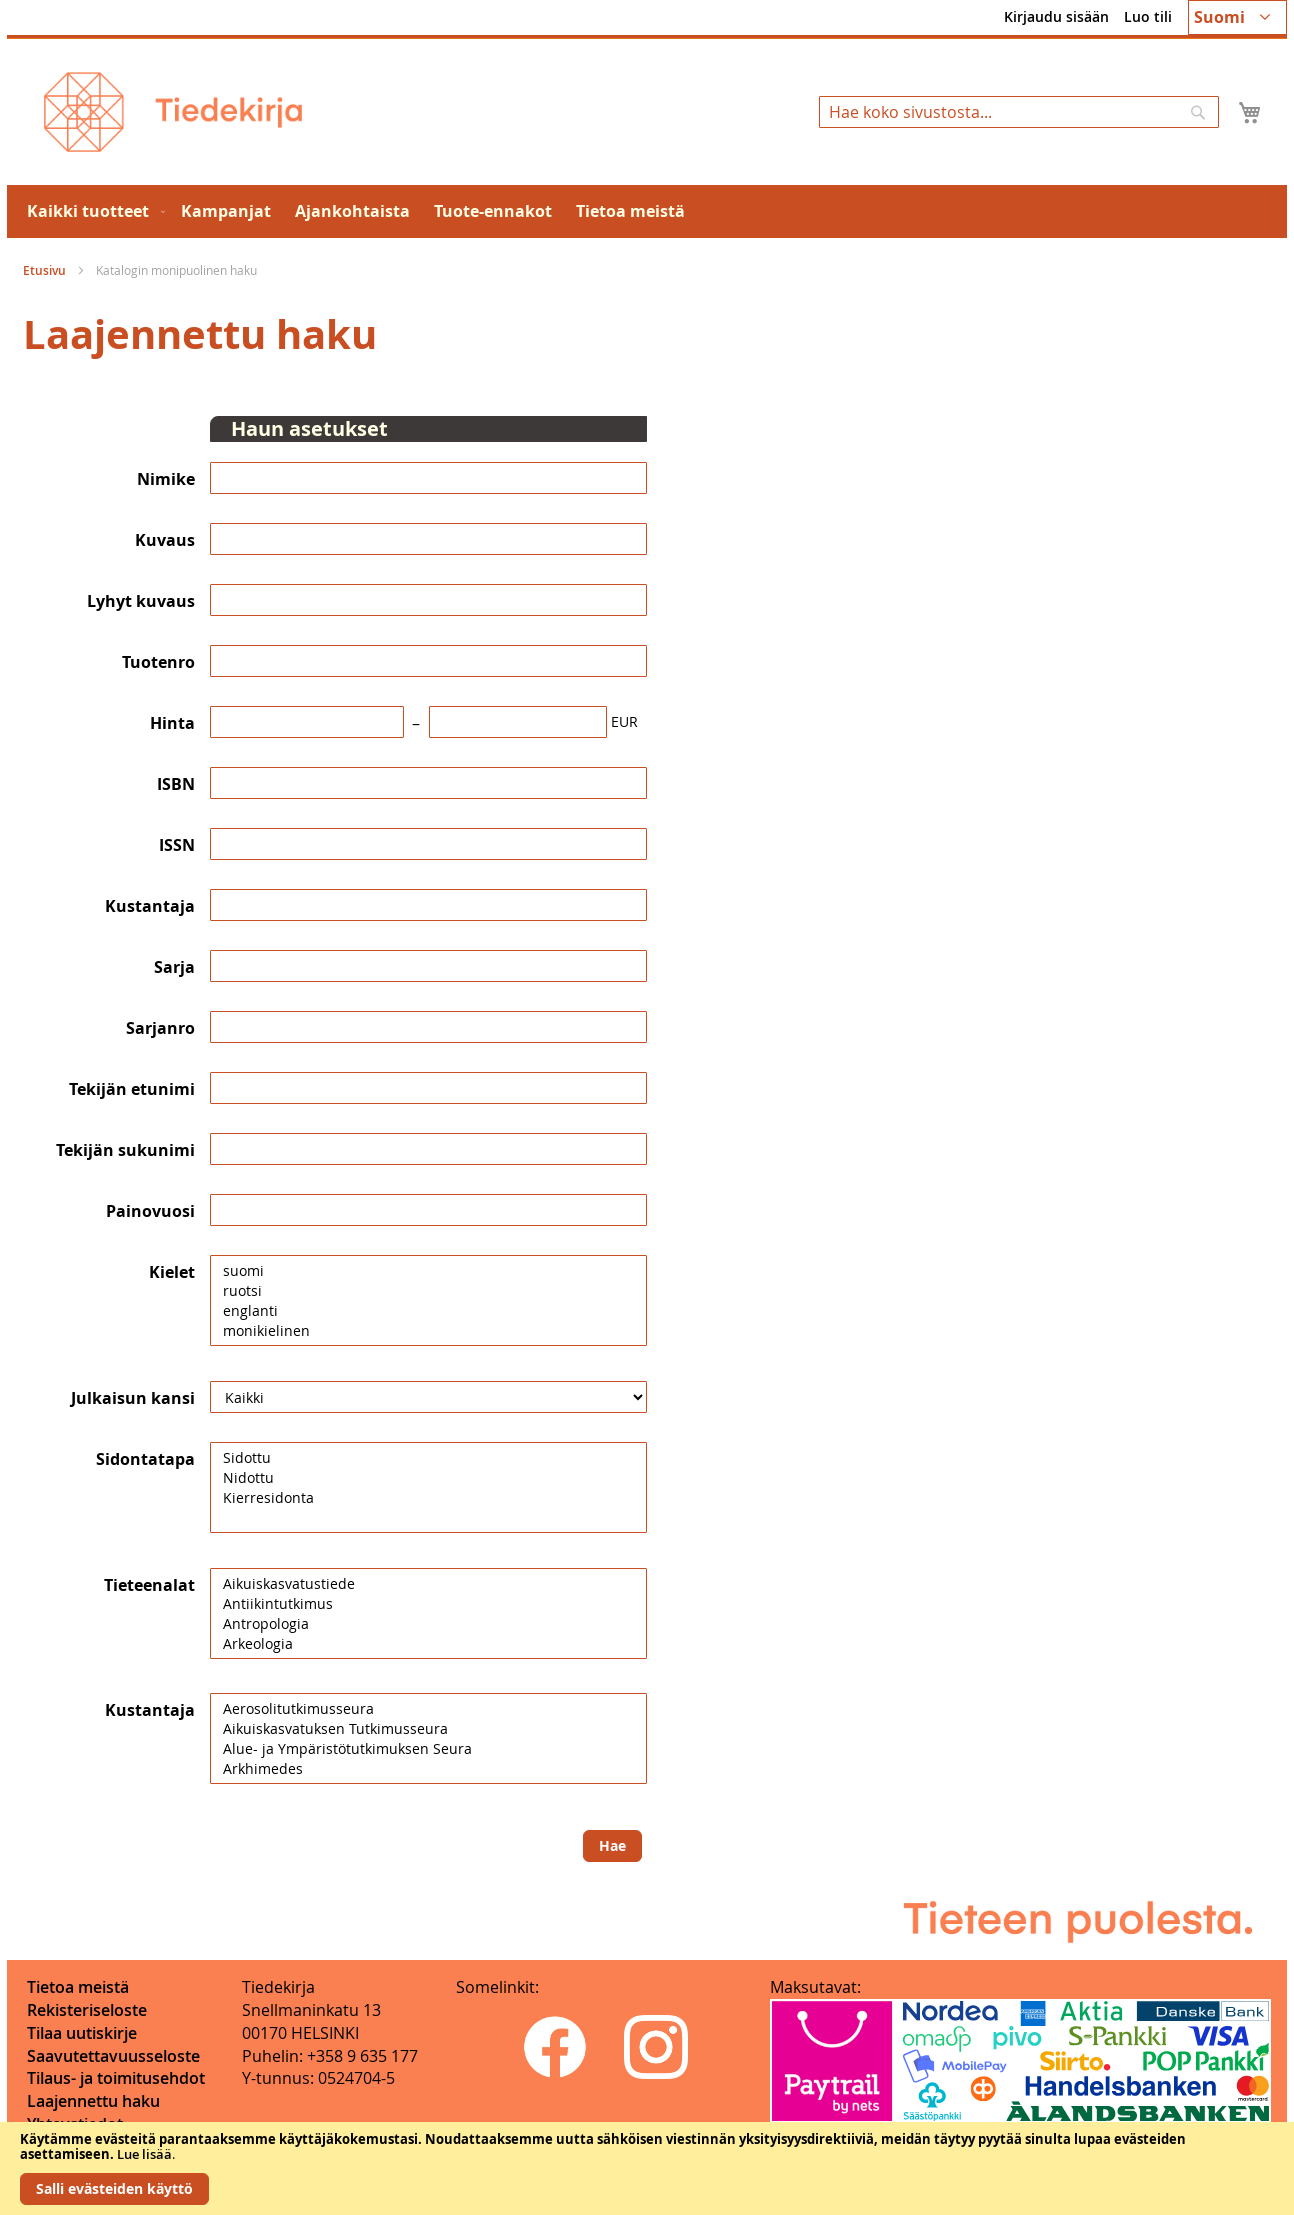 This screenshot has height=2215, width=1294. Describe the element at coordinates (428, 1311) in the screenshot. I see `englanti` at that location.